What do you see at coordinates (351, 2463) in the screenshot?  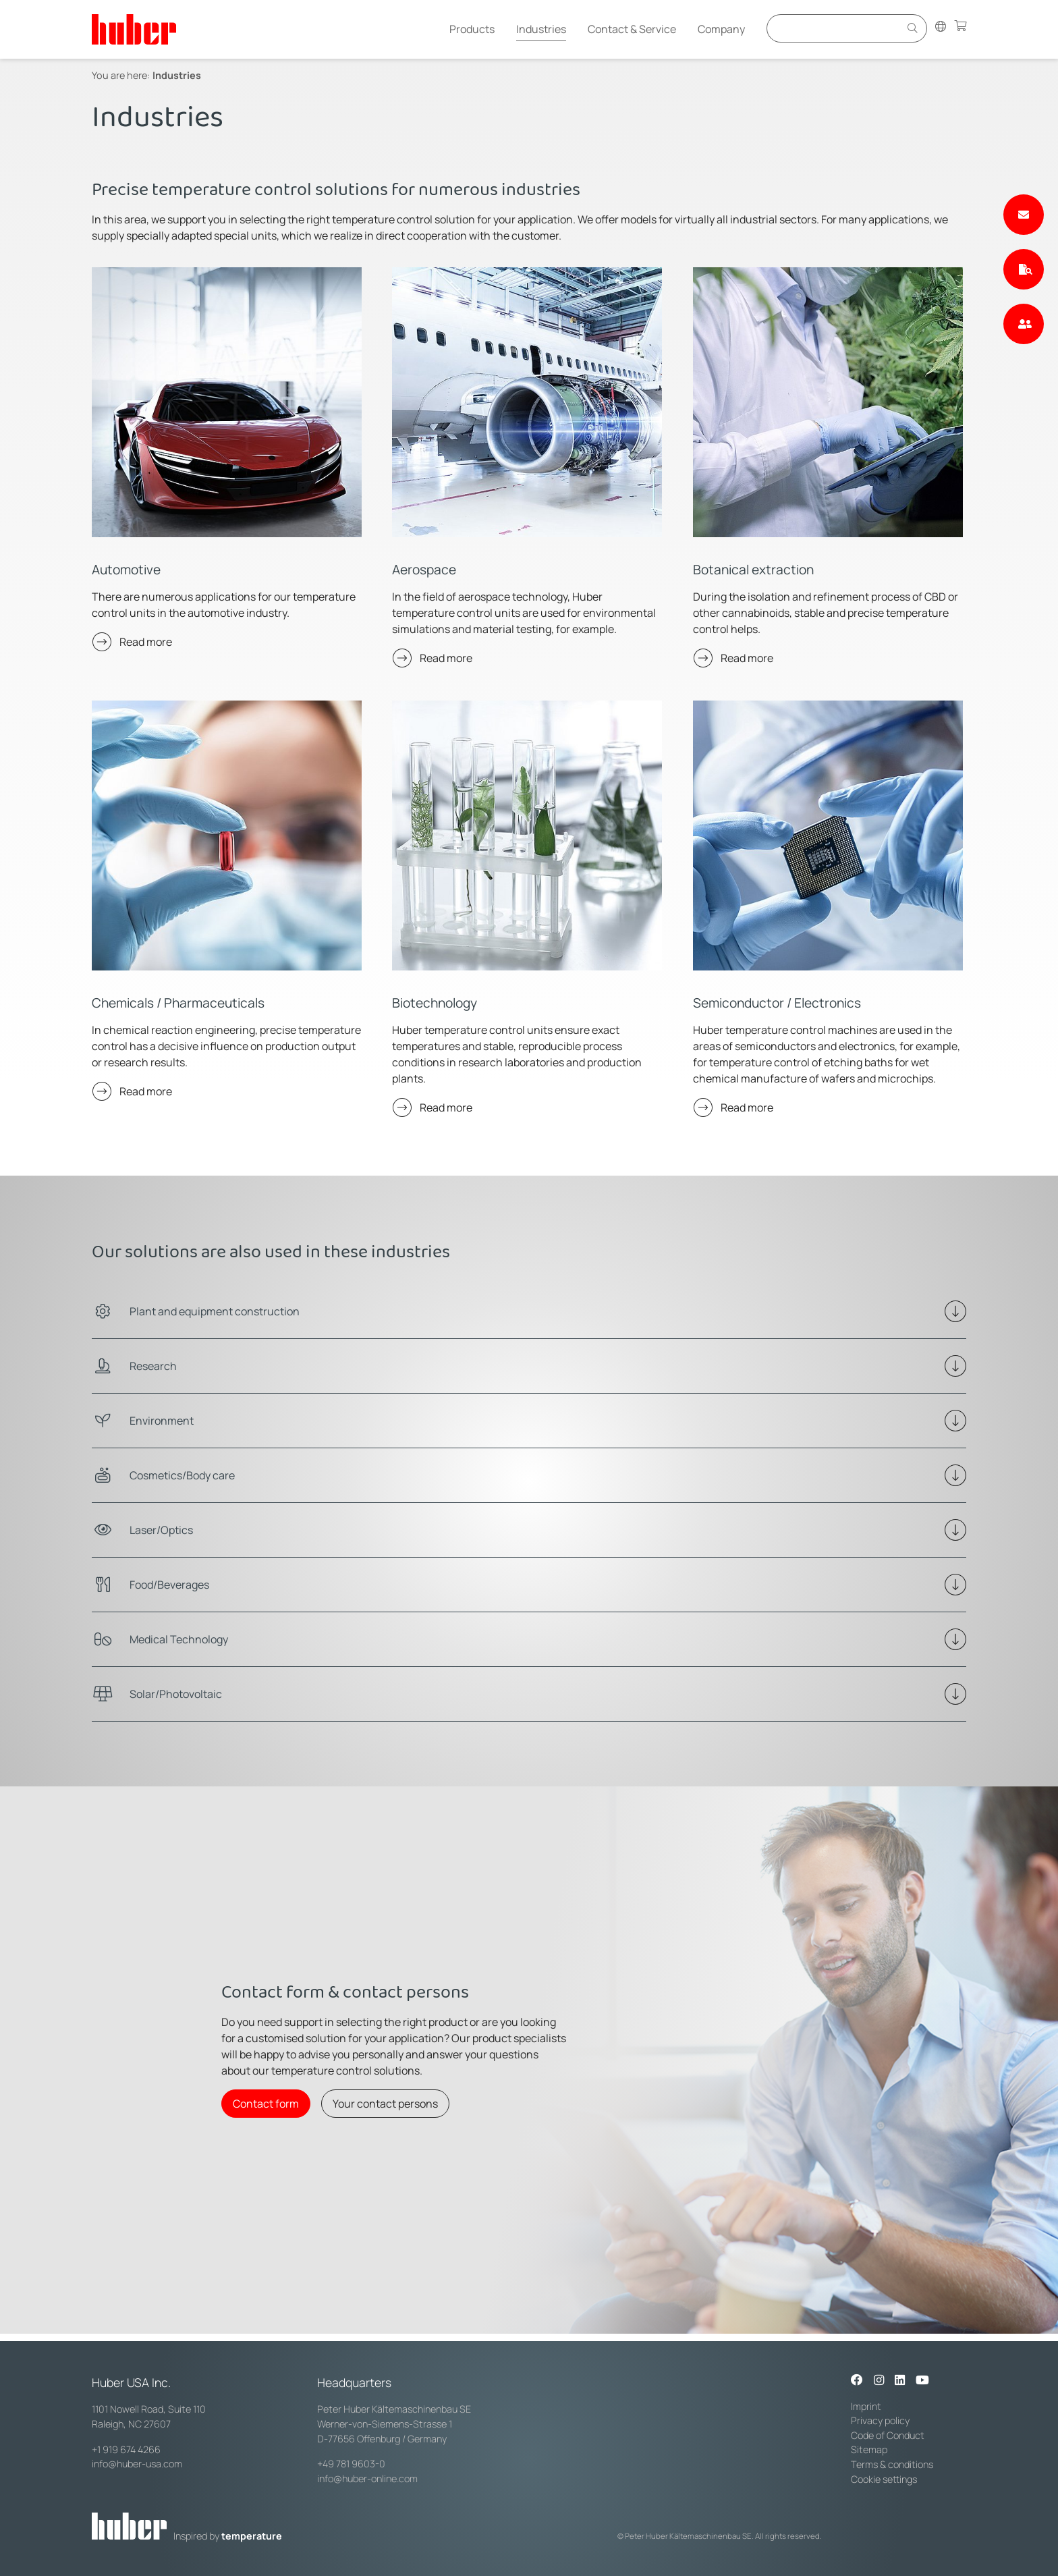 I see `+49 781 9603-0` at bounding box center [351, 2463].